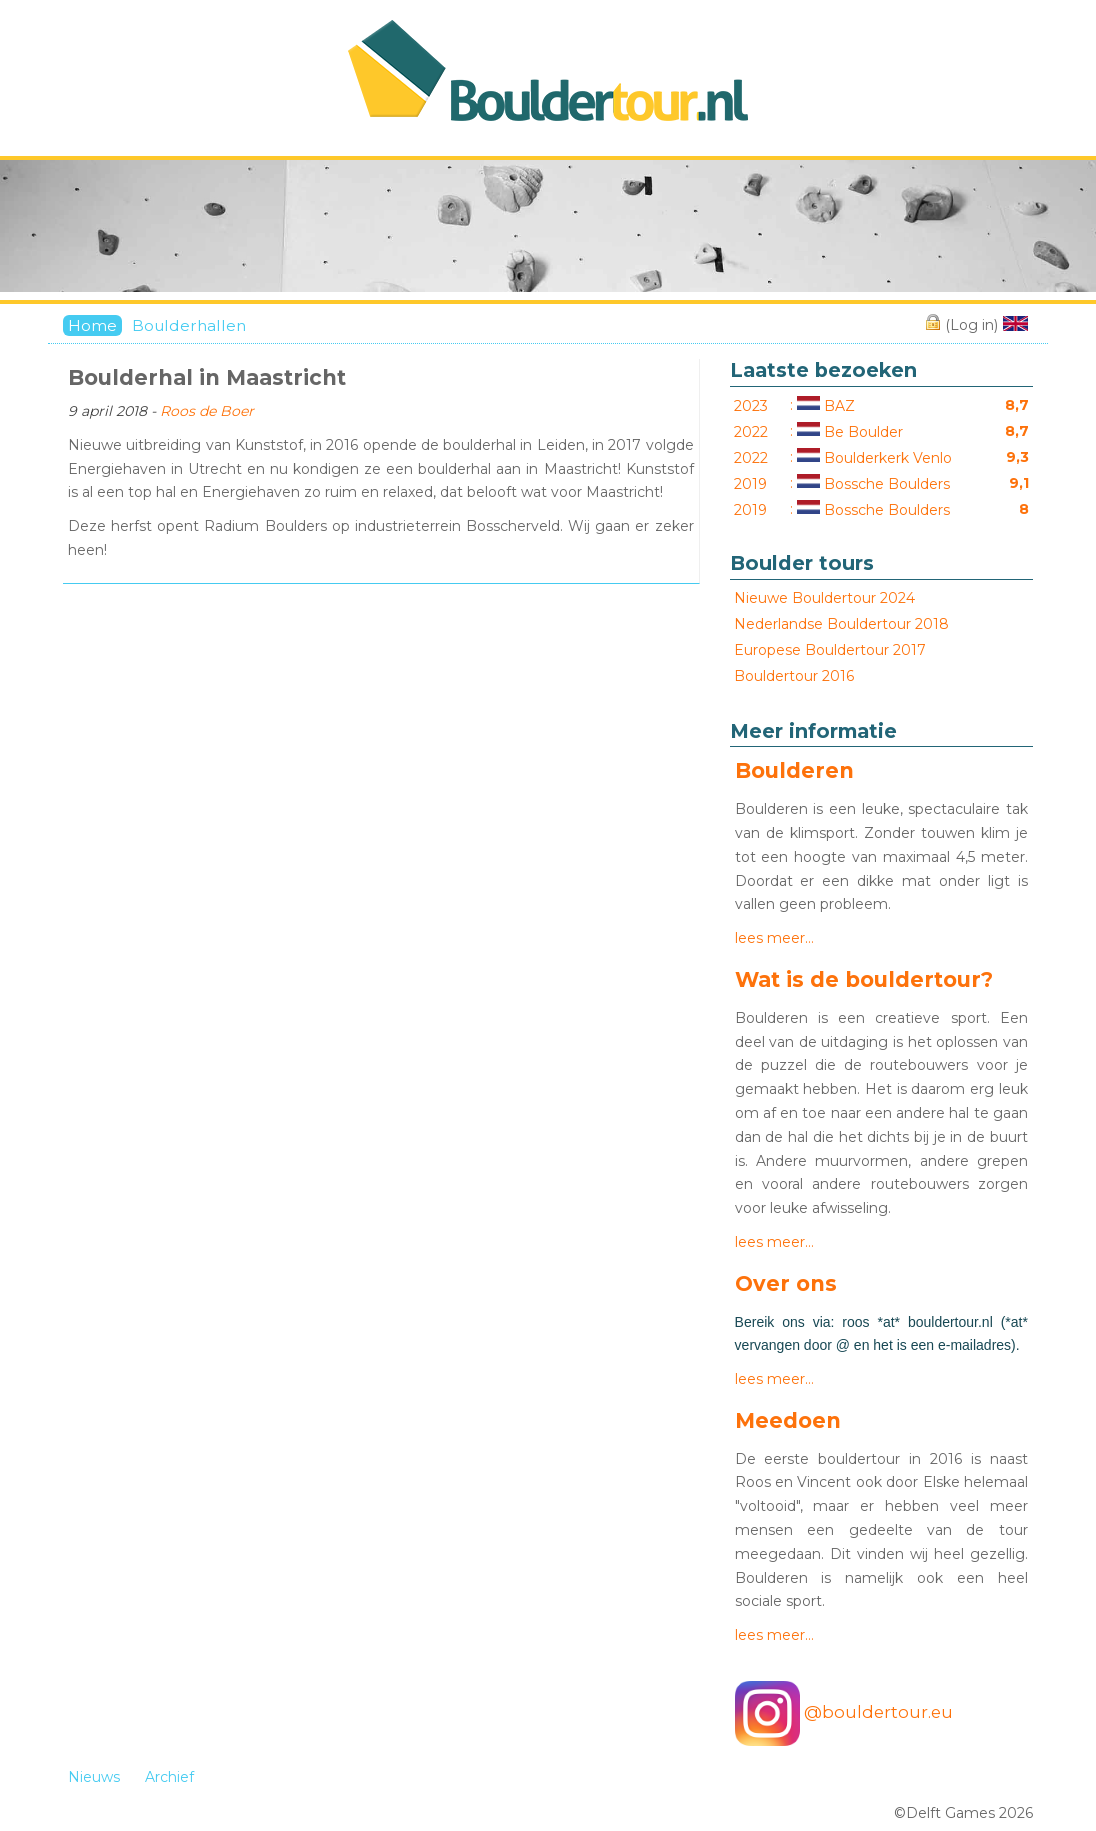 The height and width of the screenshot is (1831, 1096). Describe the element at coordinates (94, 1777) in the screenshot. I see `Nieuws` at that location.